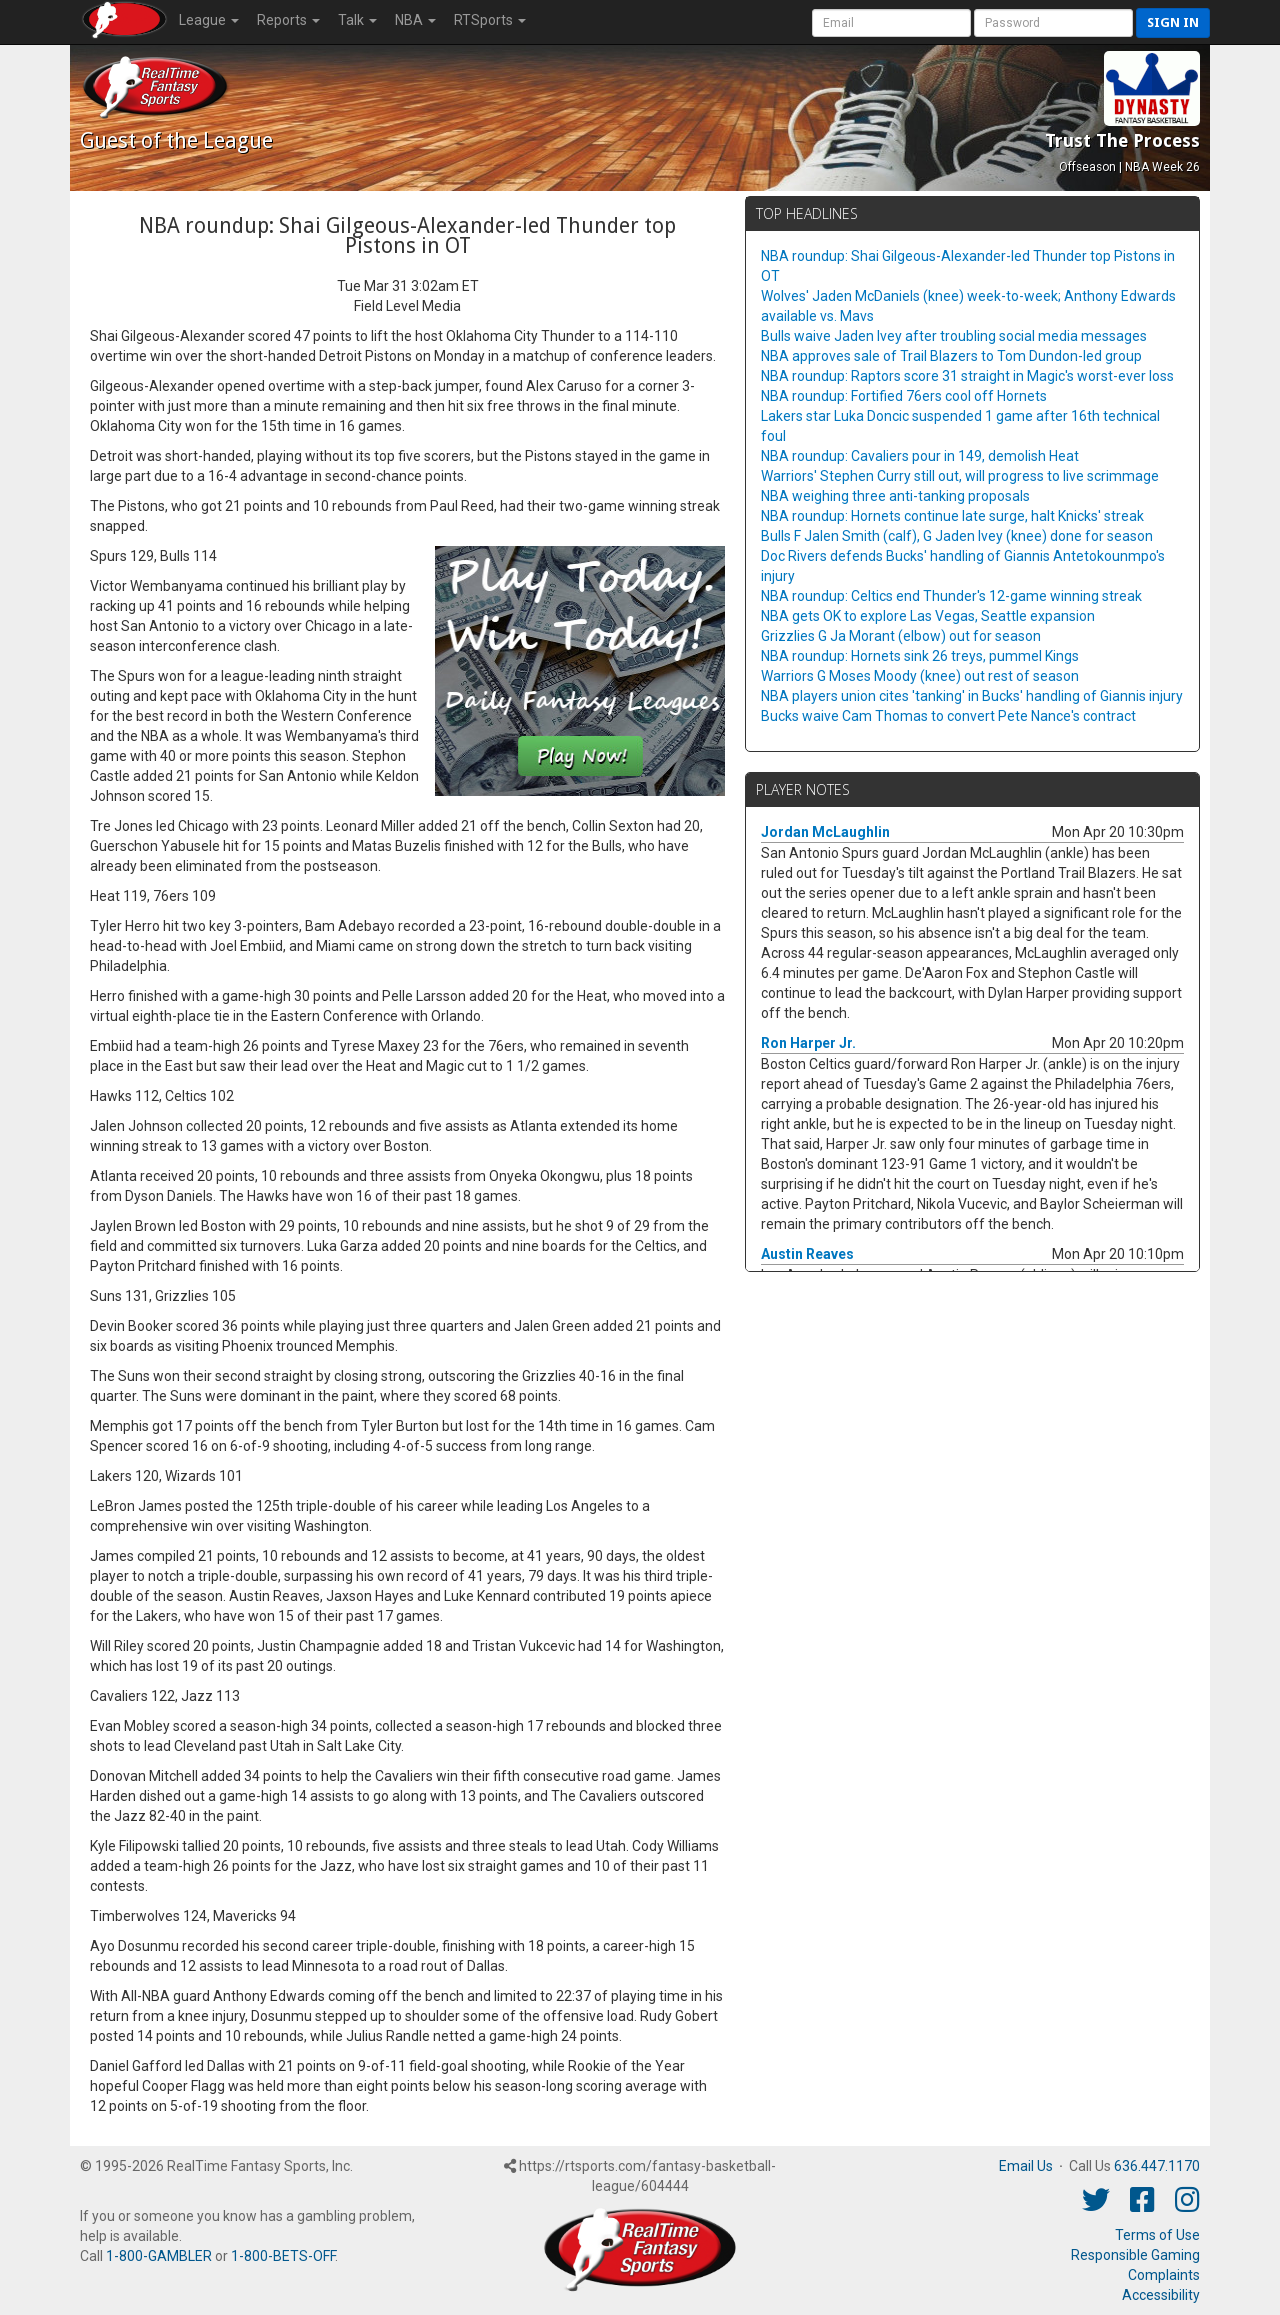 The width and height of the screenshot is (1280, 2315). I want to click on Accessibility, so click(1161, 2295).